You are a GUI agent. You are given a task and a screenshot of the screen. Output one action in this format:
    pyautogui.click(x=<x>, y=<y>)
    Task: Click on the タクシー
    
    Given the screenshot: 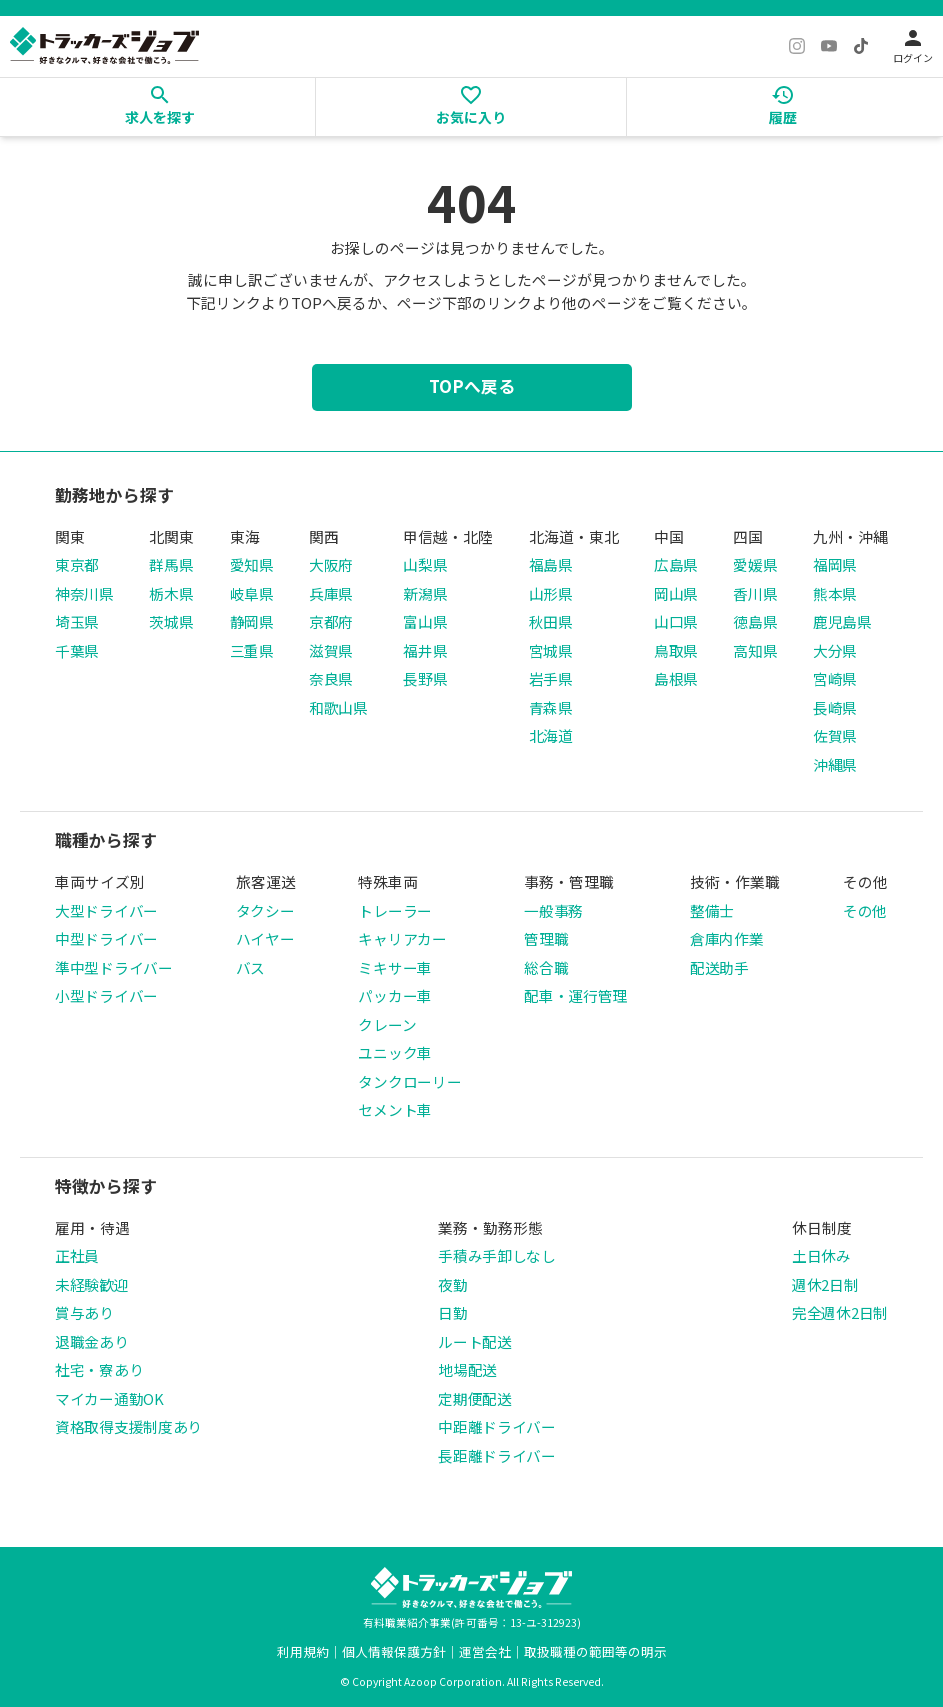 What is the action you would take?
    pyautogui.click(x=265, y=910)
    